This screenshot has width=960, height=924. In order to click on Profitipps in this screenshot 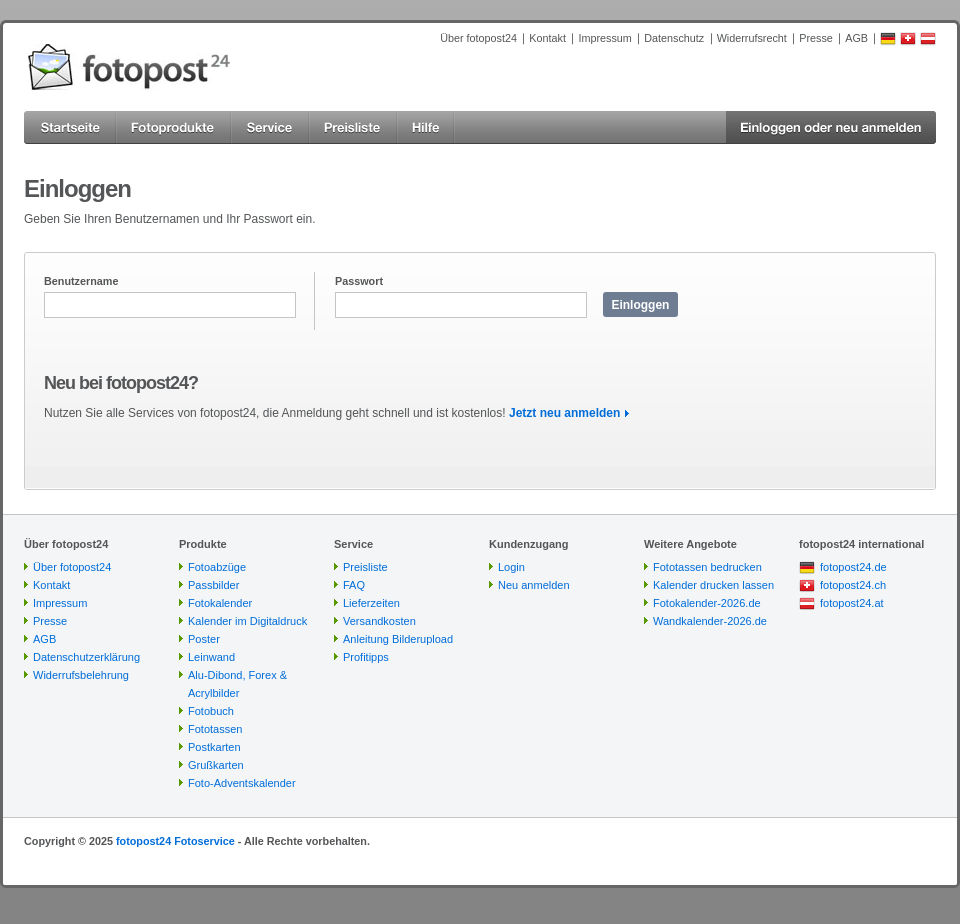, I will do `click(366, 657)`.